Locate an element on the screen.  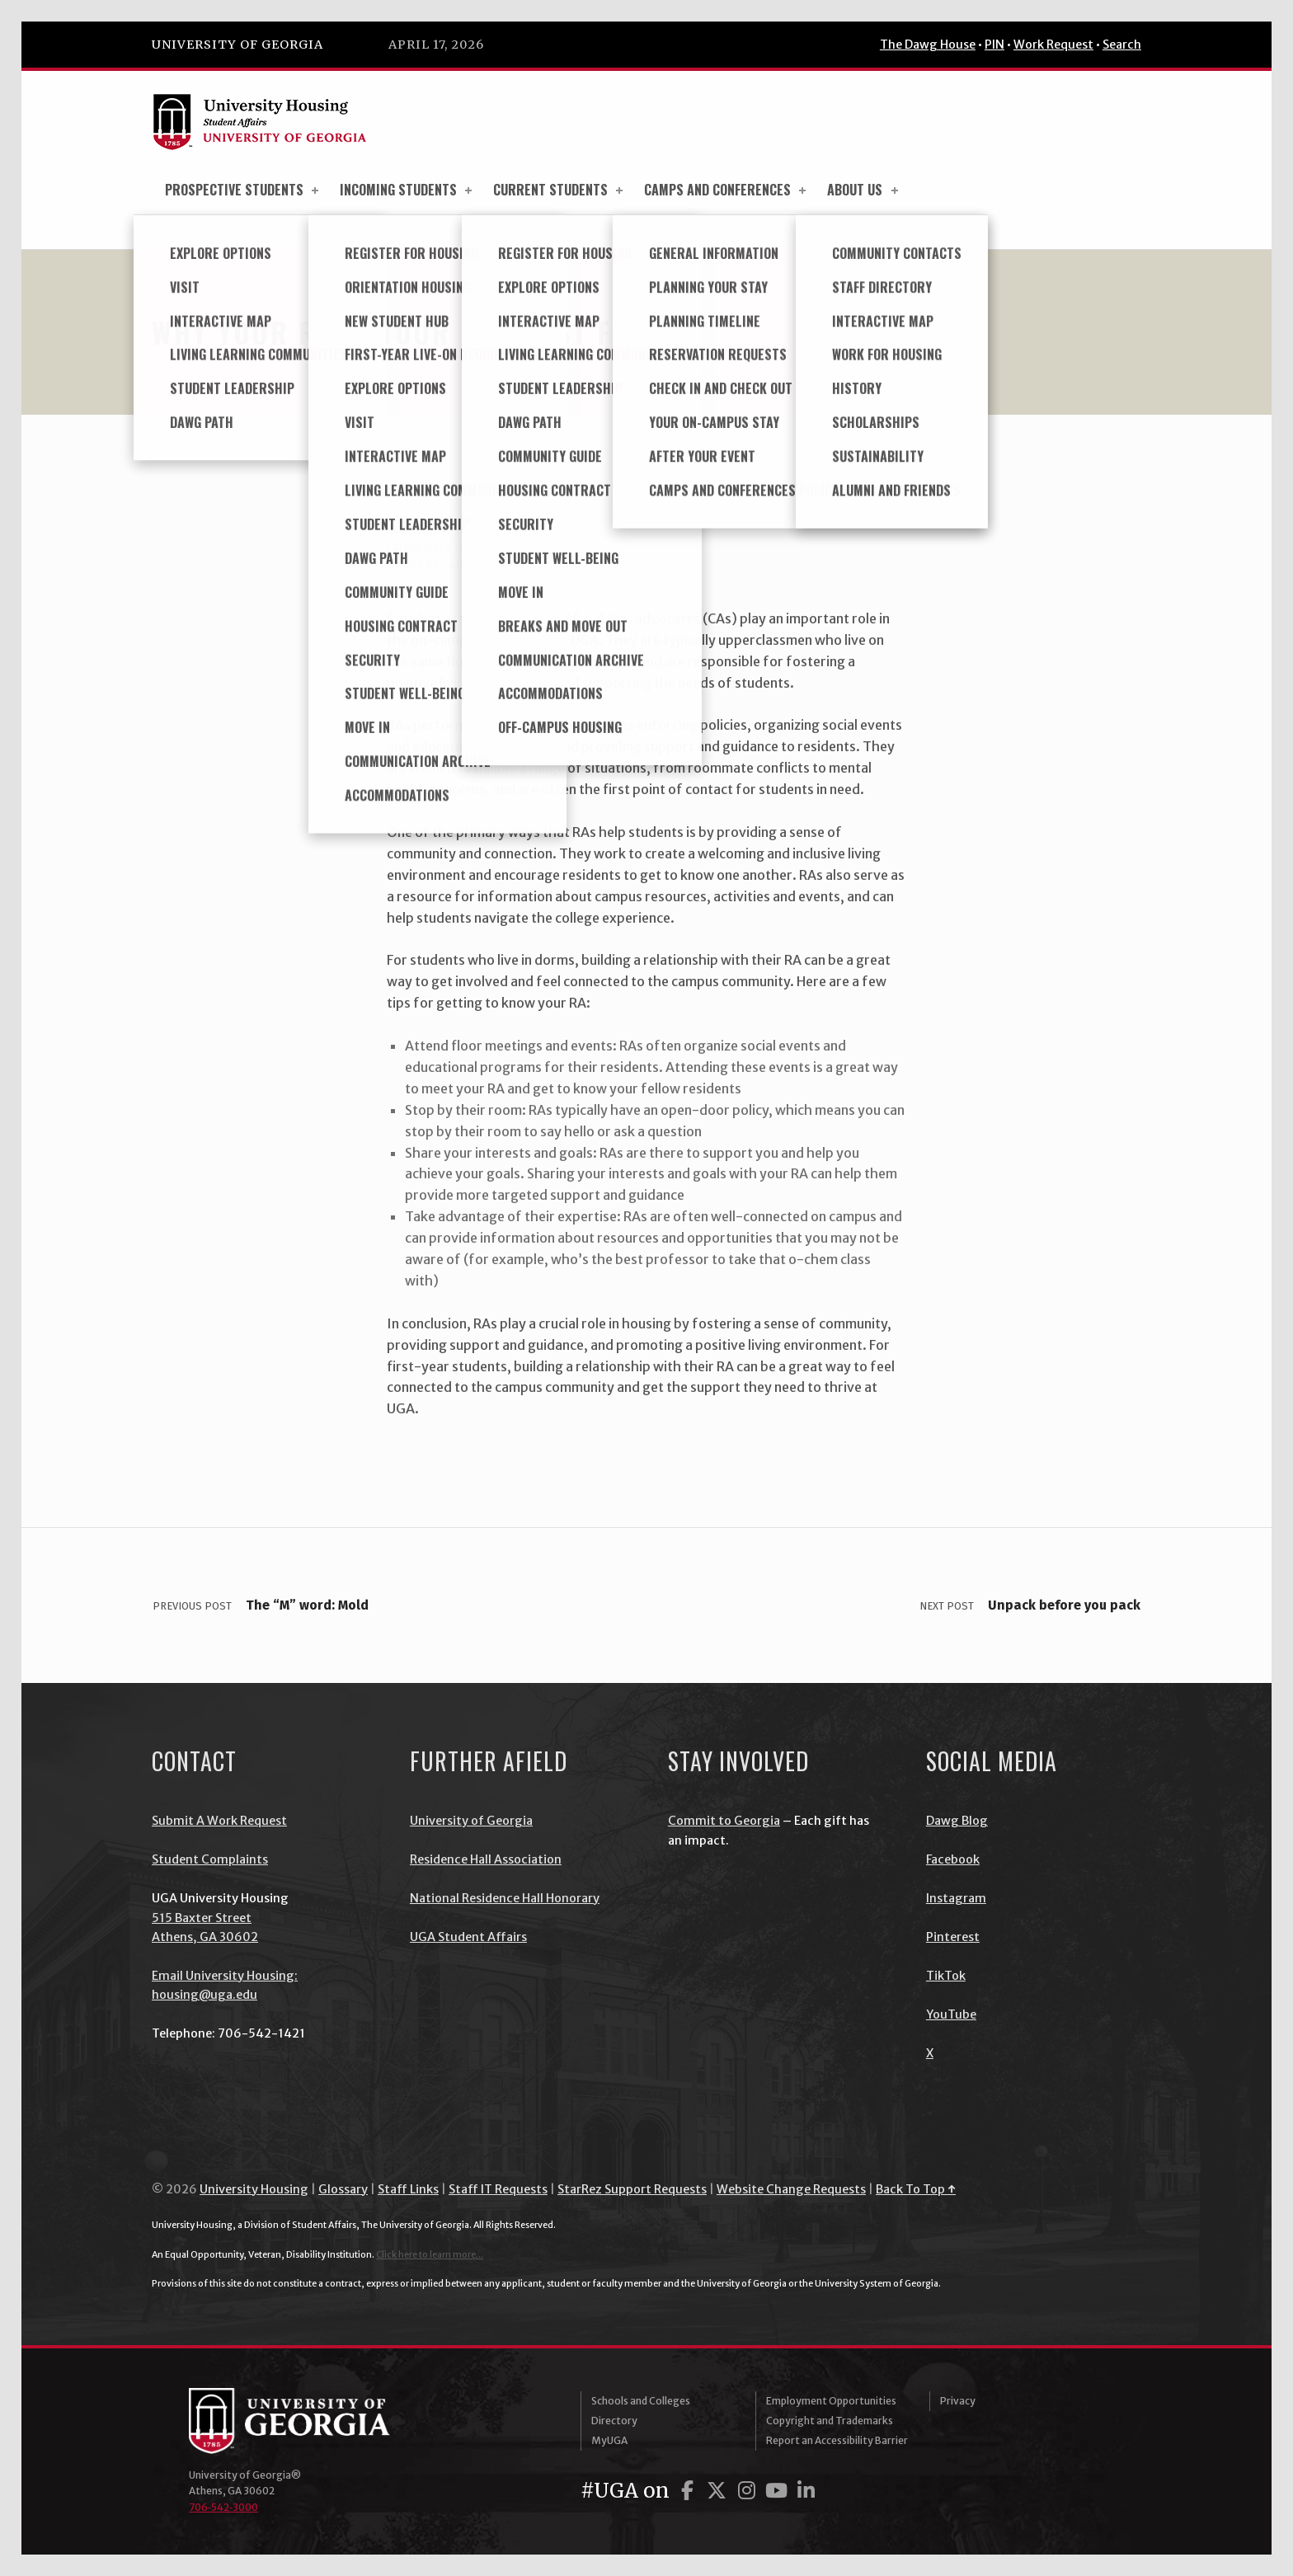
Staff IT Requests is located at coordinates (498, 2189).